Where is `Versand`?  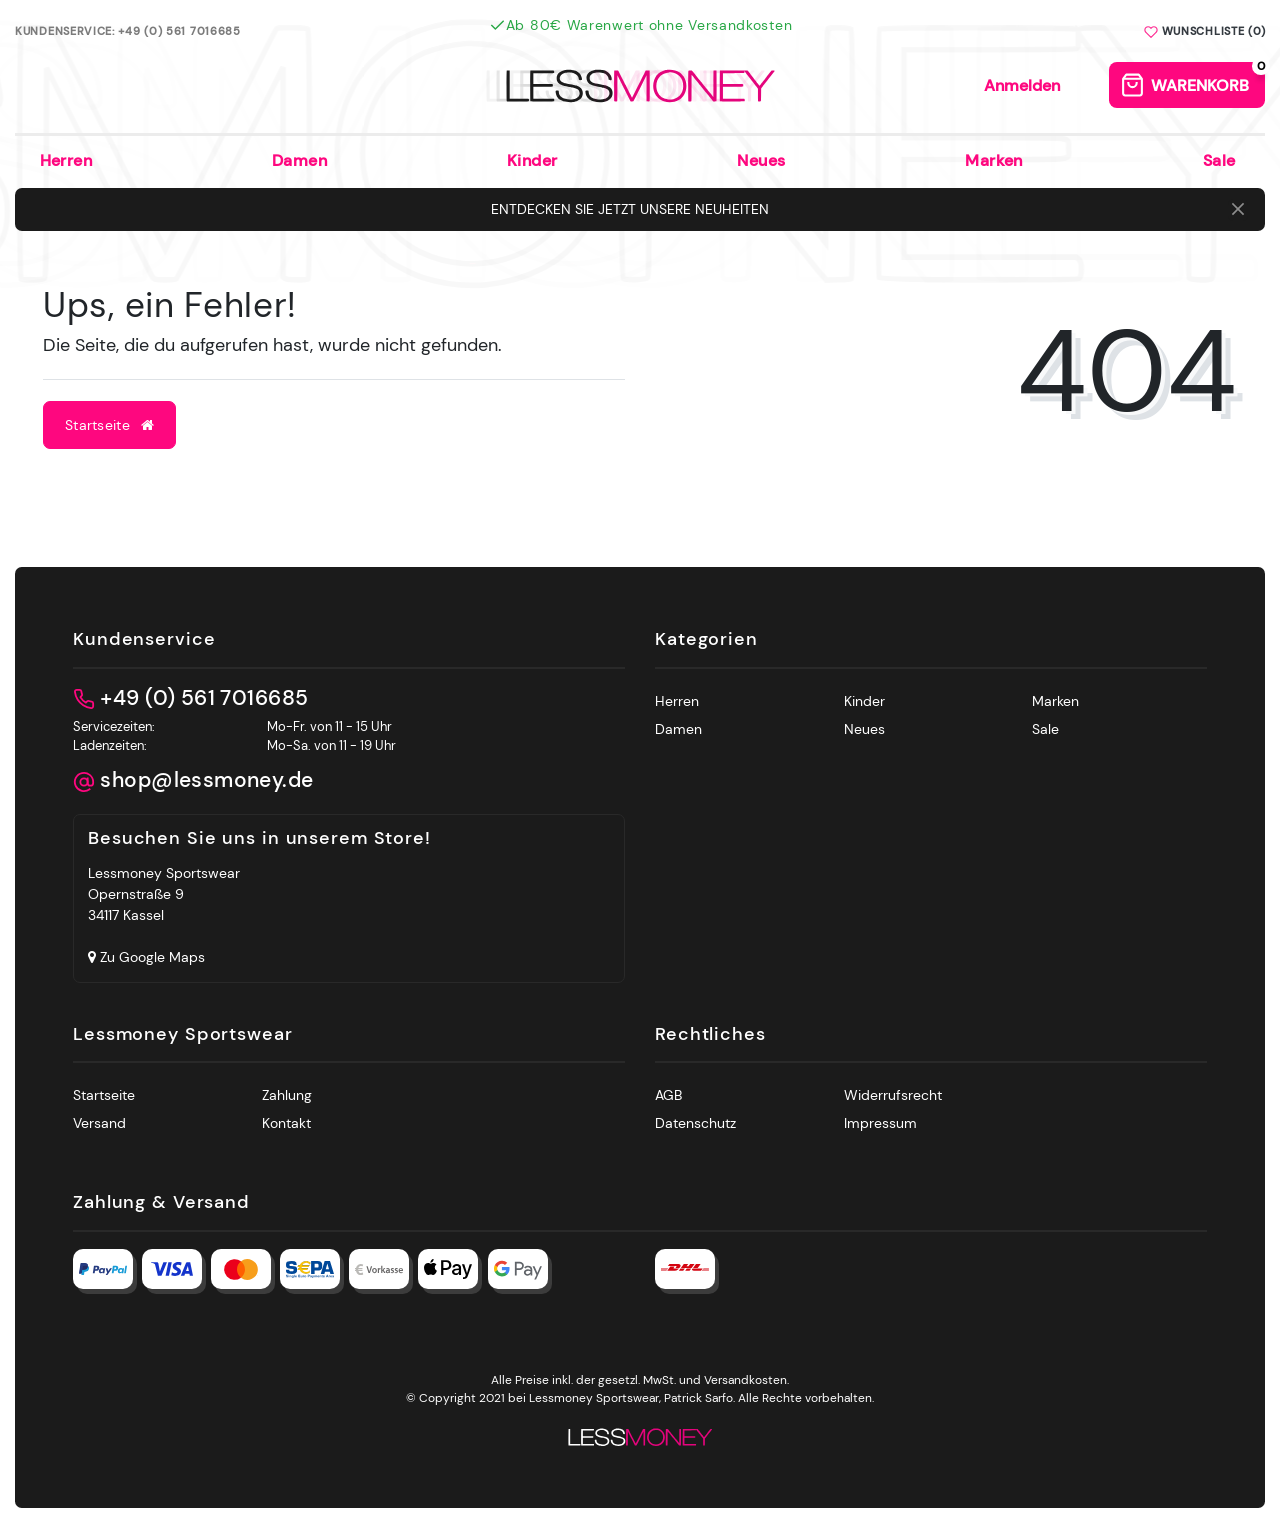 Versand is located at coordinates (99, 1123).